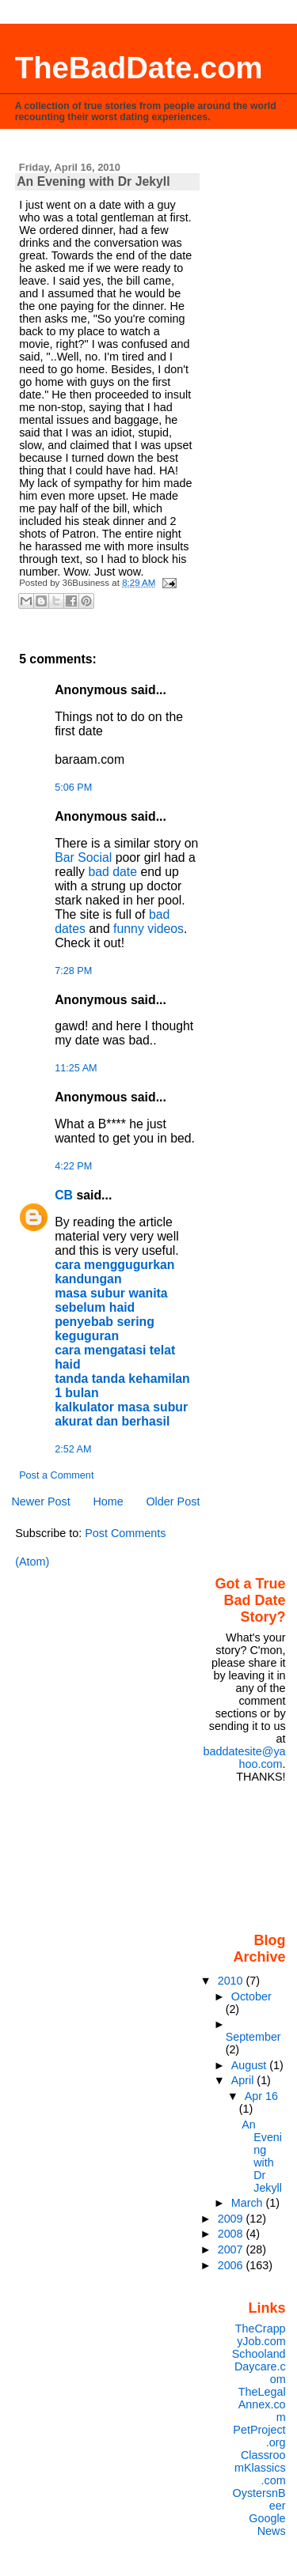 The image size is (297, 2576). What do you see at coordinates (73, 970) in the screenshot?
I see `7:28 PM` at bounding box center [73, 970].